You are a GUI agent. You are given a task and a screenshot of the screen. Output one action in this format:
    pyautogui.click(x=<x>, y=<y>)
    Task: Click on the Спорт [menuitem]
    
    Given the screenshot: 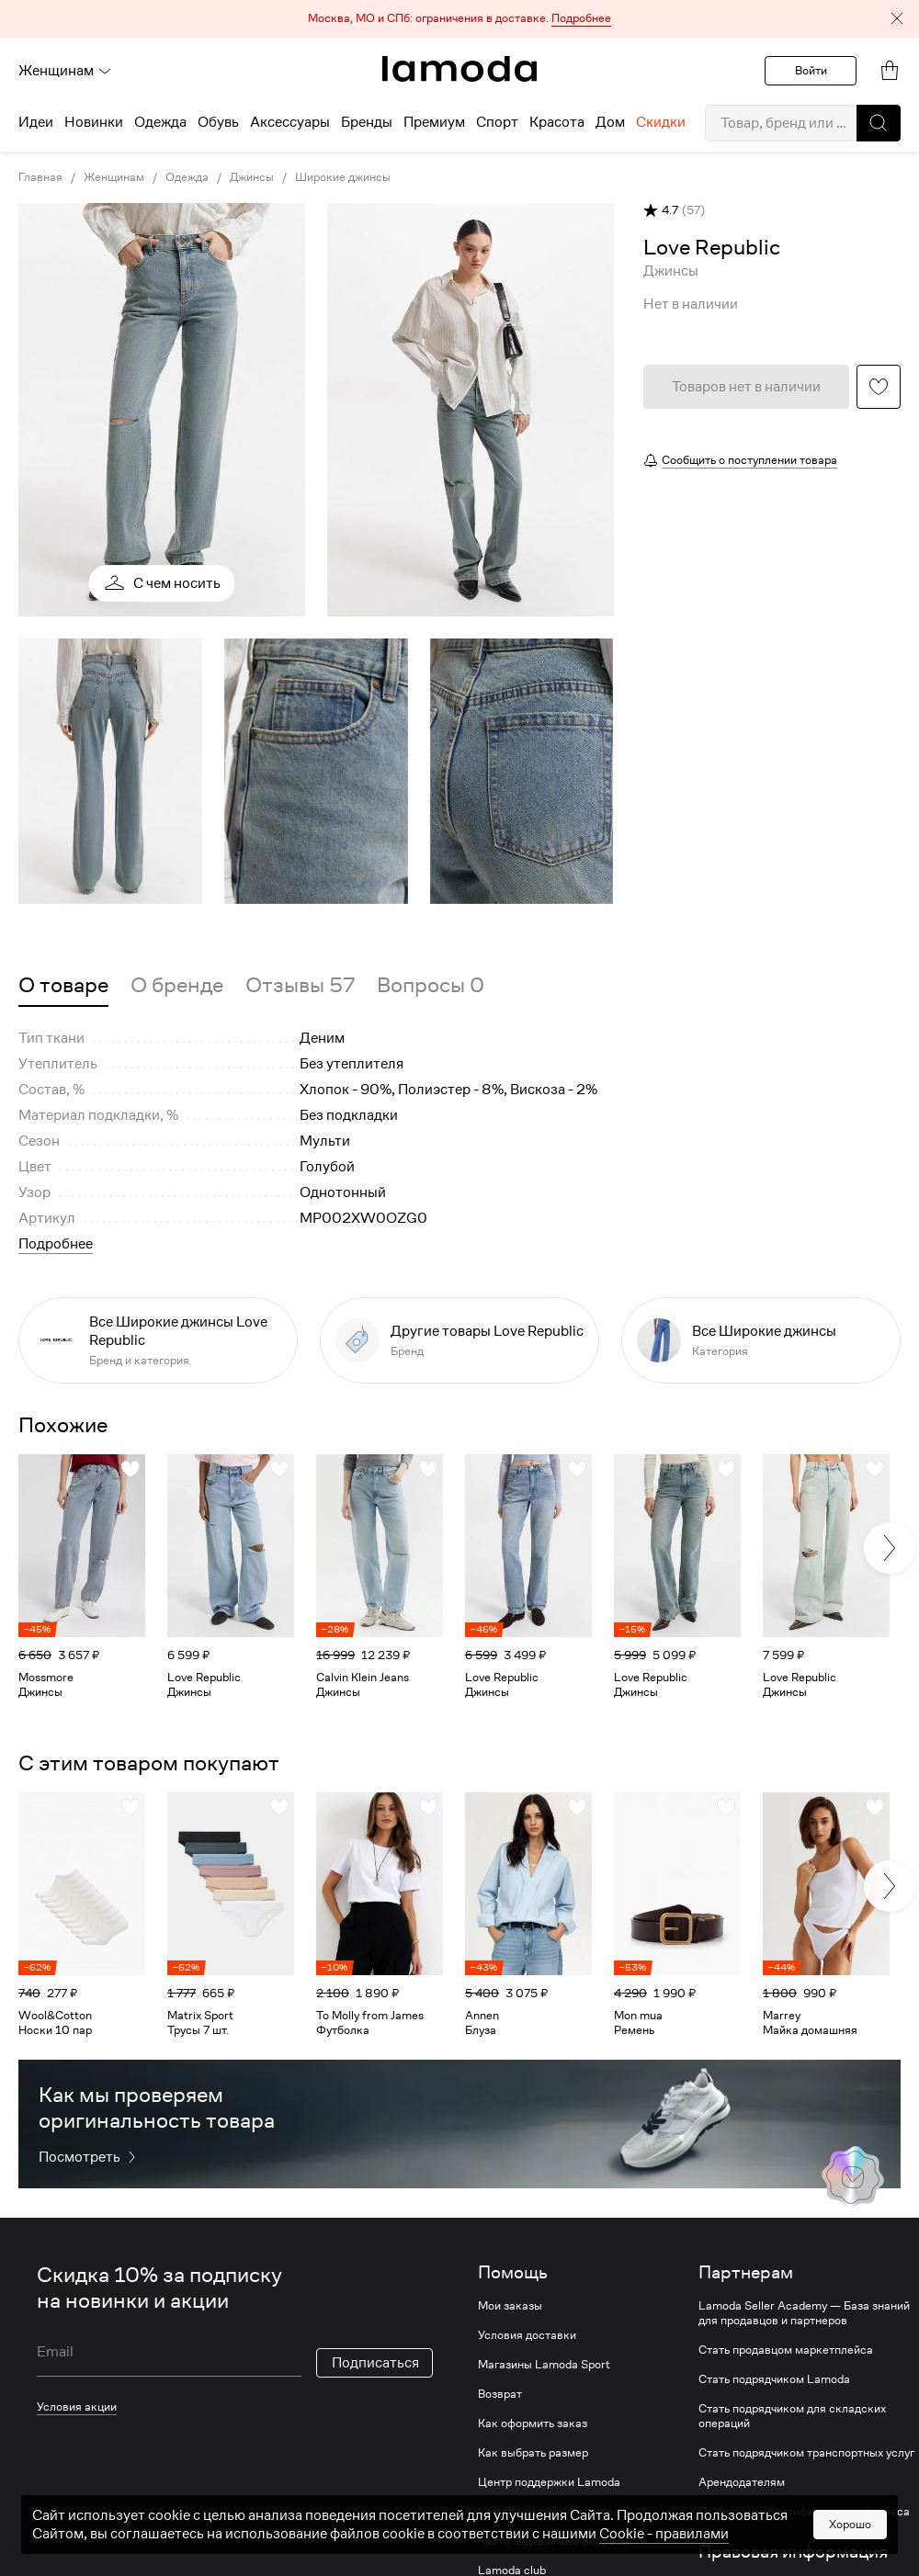 What is the action you would take?
    pyautogui.click(x=497, y=122)
    